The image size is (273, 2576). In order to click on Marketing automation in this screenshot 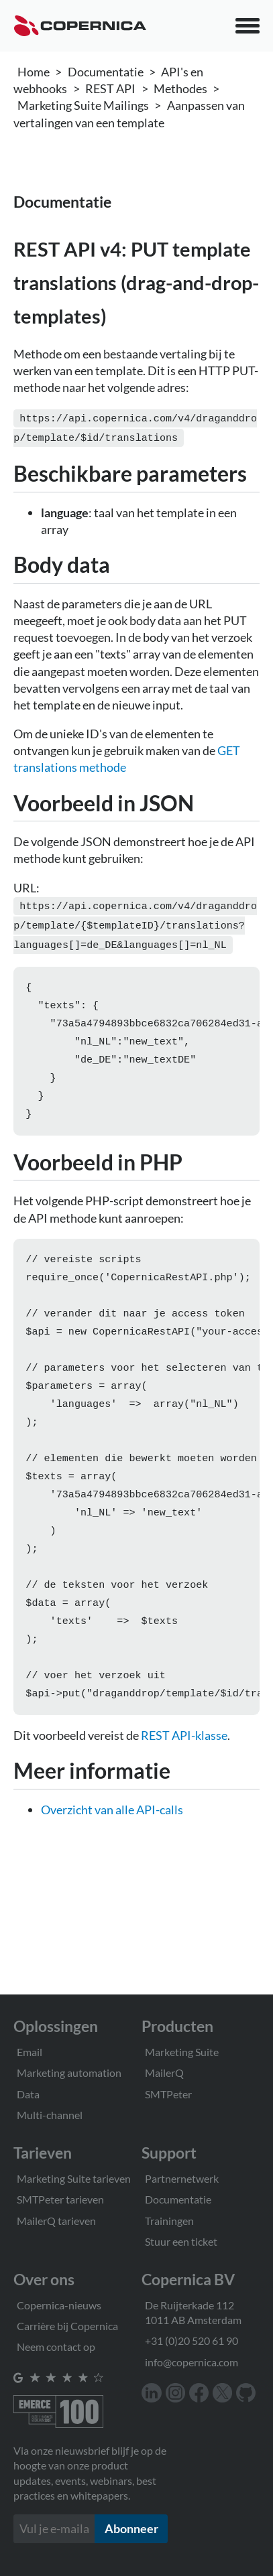, I will do `click(69, 2072)`.